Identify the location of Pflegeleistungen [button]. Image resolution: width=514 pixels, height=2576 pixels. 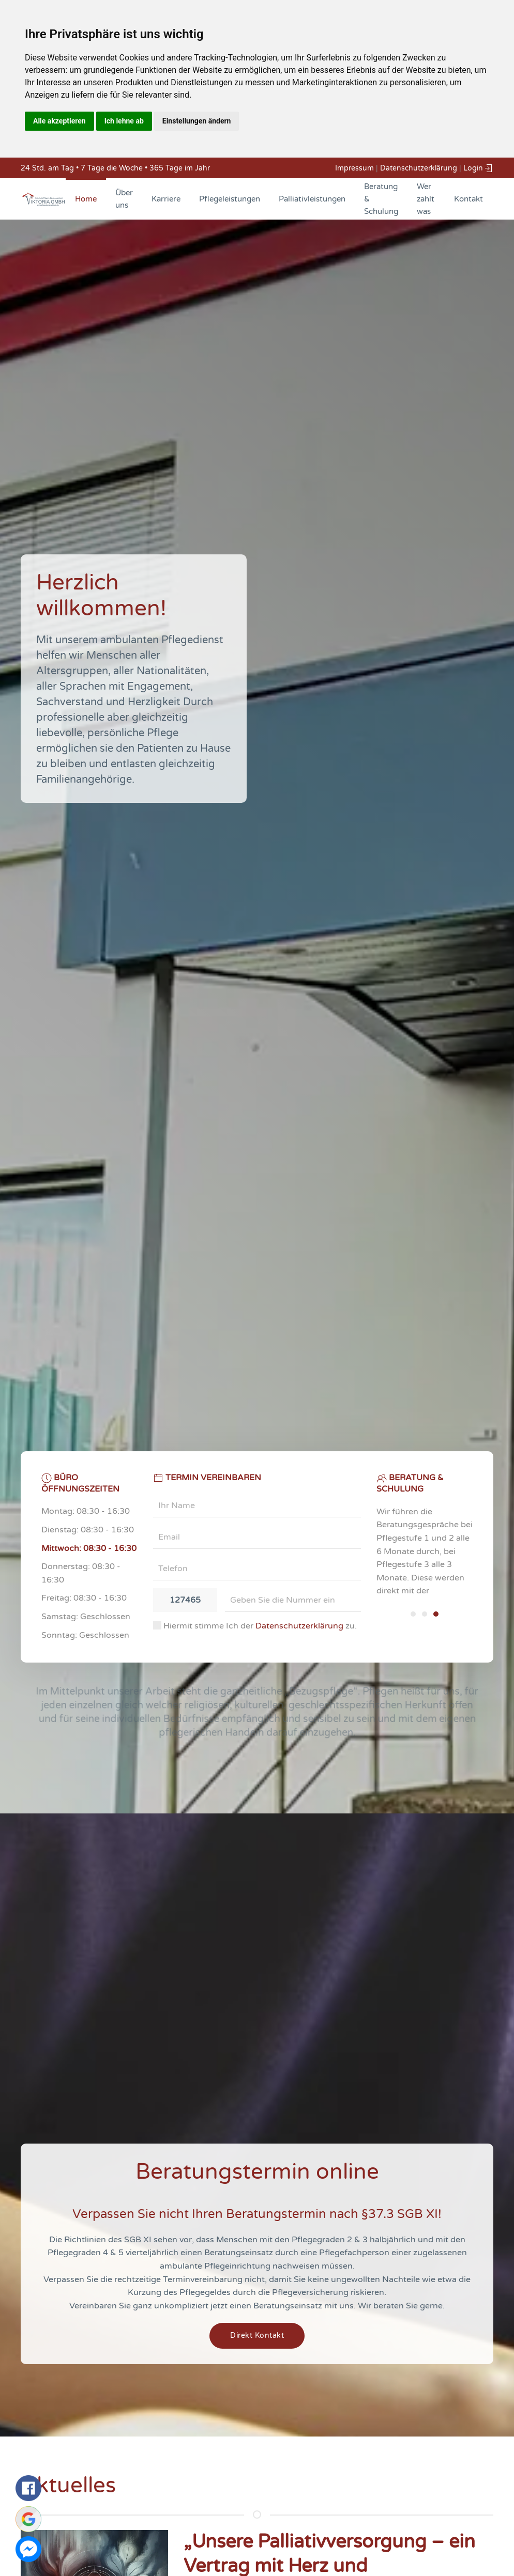
(229, 199).